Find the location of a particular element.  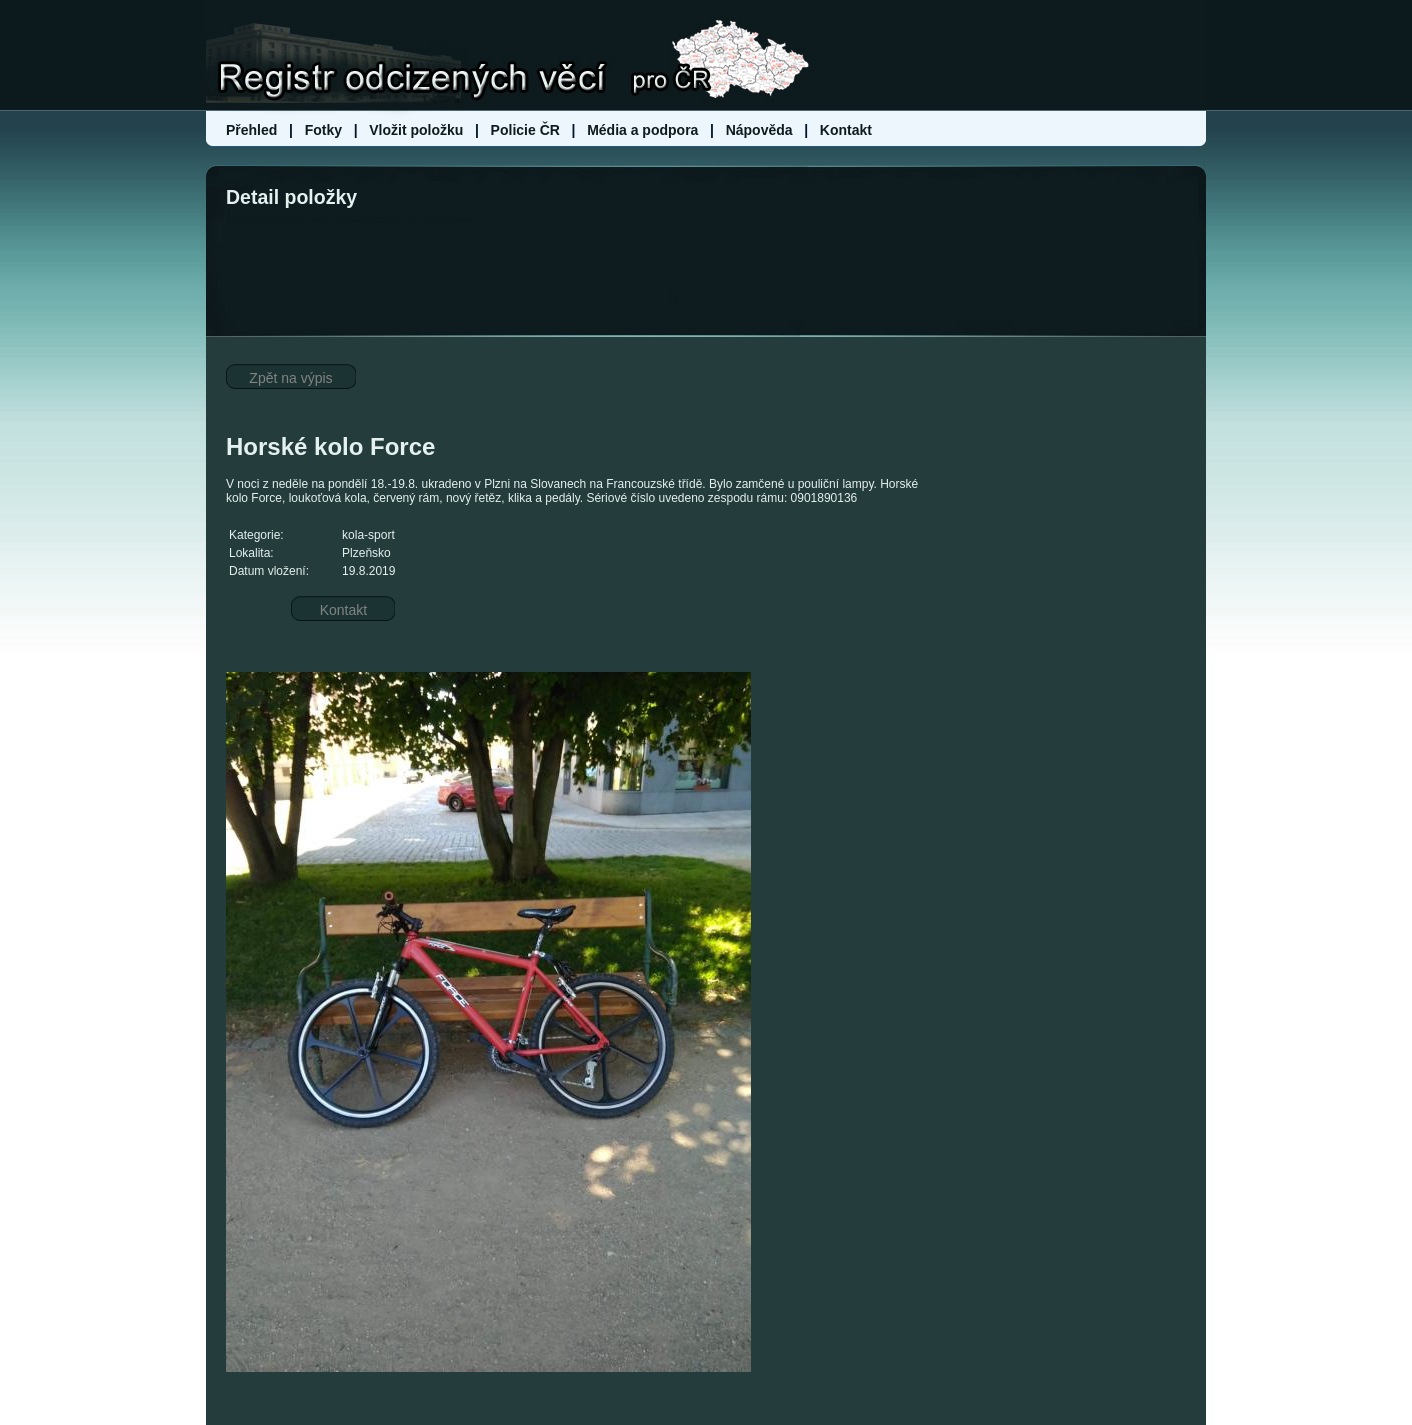

Vložit položku is located at coordinates (416, 130).